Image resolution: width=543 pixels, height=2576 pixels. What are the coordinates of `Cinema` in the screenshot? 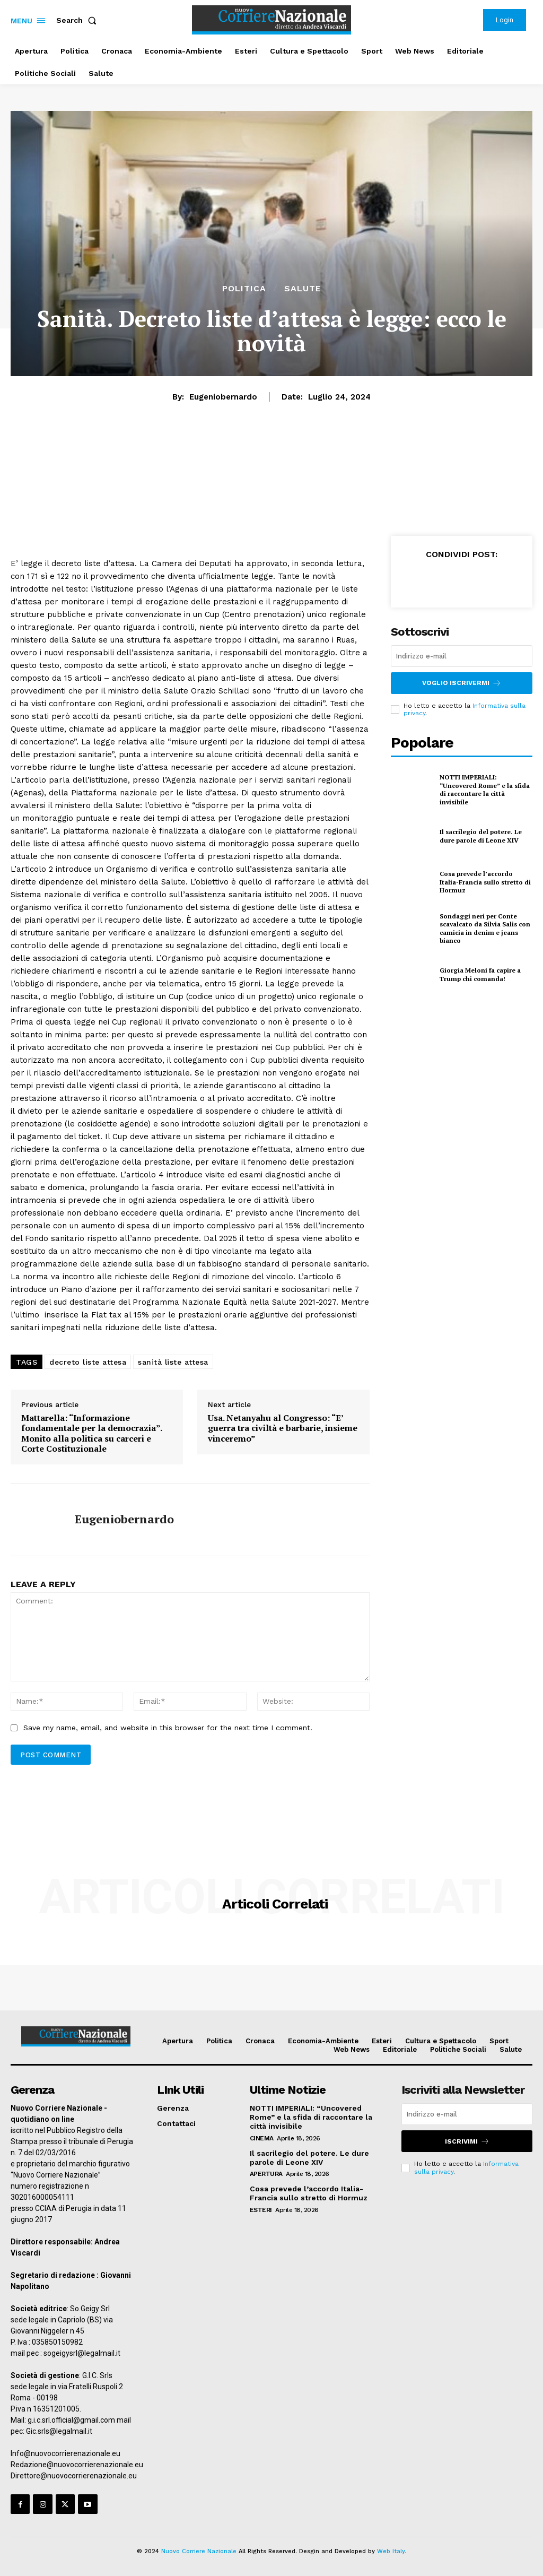 It's located at (262, 2138).